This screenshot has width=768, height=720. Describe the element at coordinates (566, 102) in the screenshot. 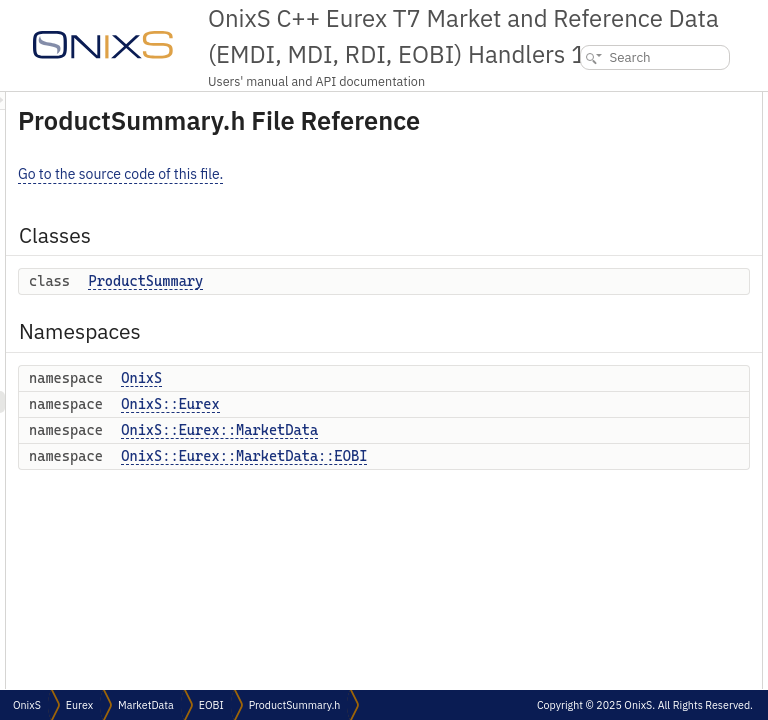

I see `Classes` at that location.